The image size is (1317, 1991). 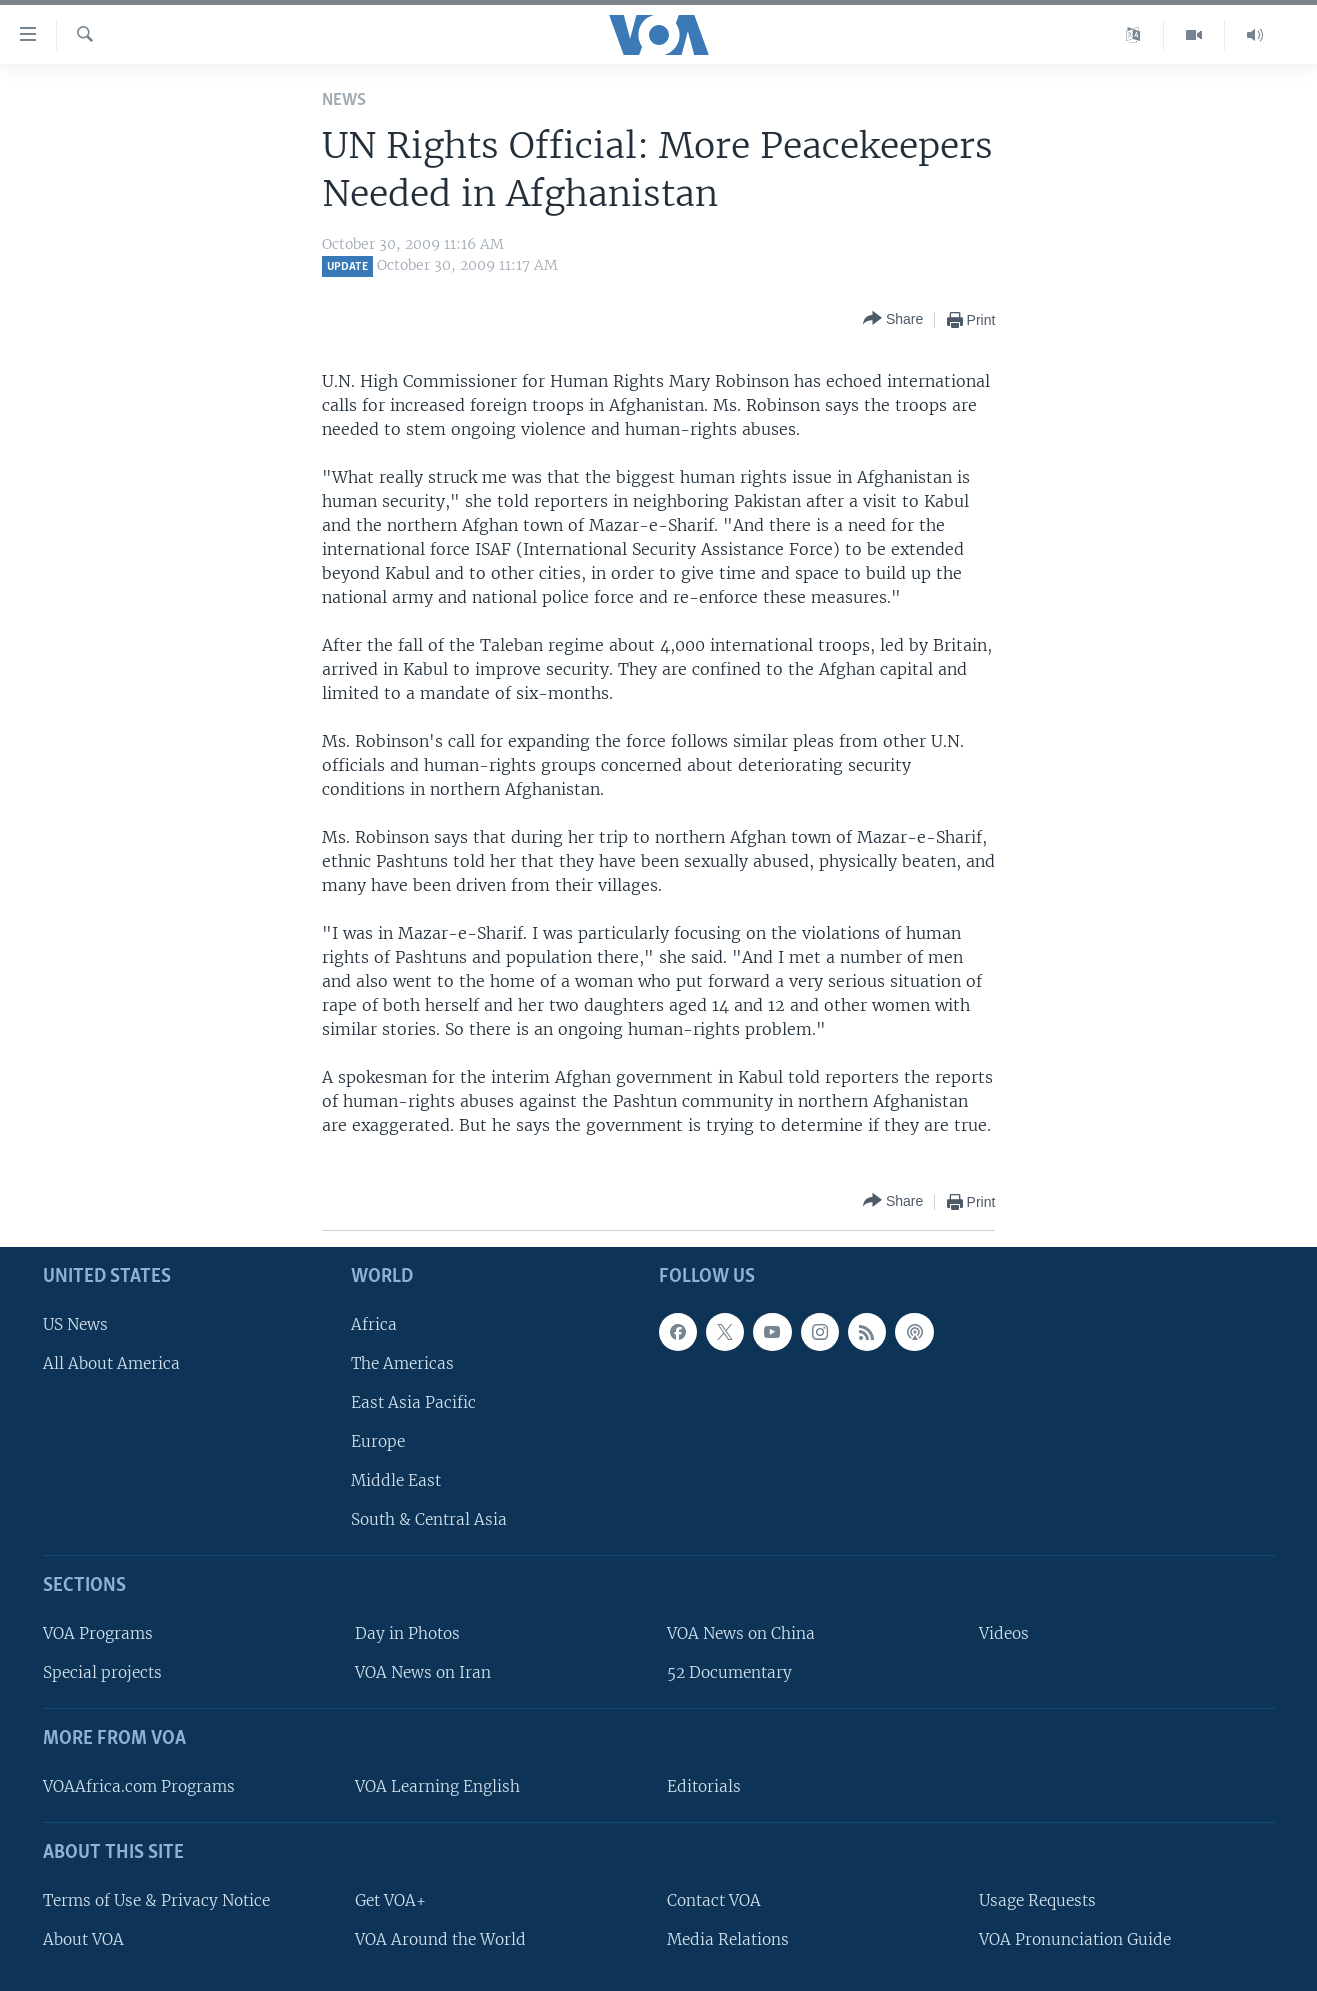 I want to click on VOA News on Iran, so click(x=423, y=1672).